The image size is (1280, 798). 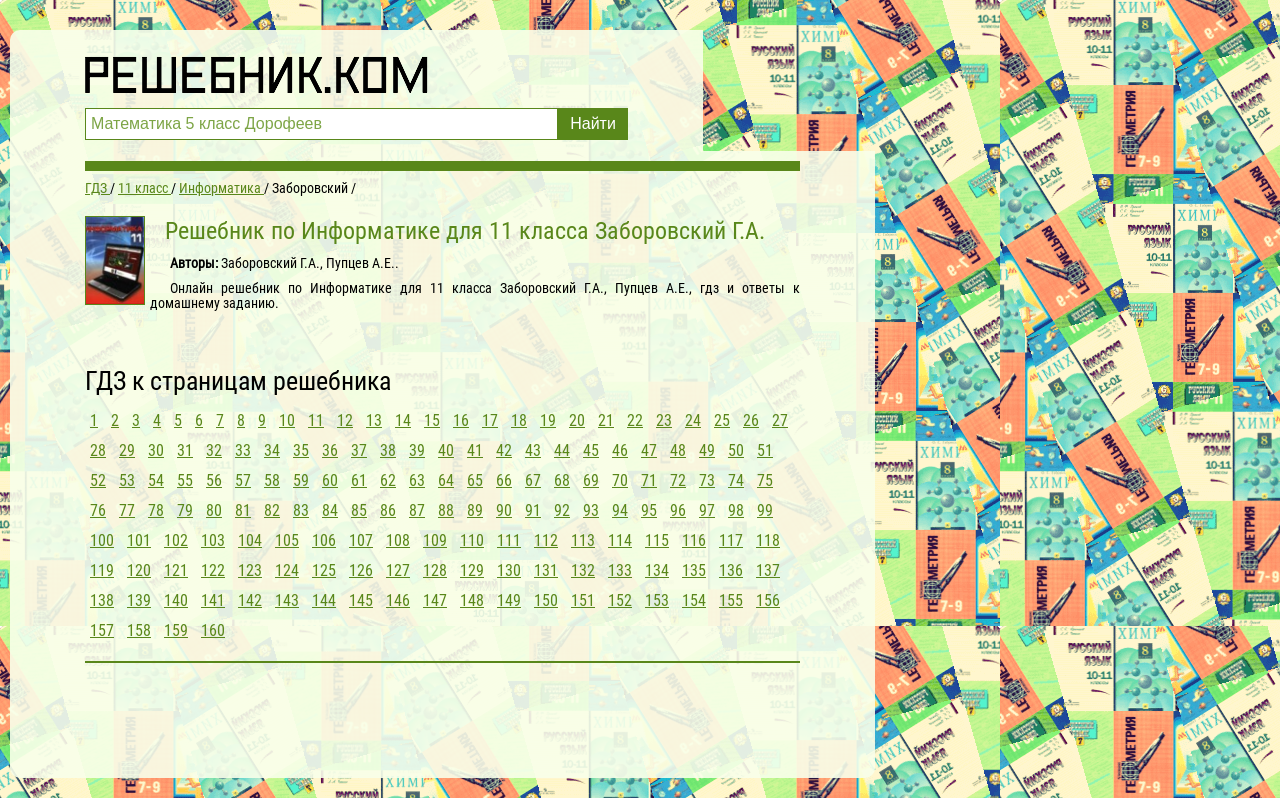 I want to click on 70, so click(x=620, y=480).